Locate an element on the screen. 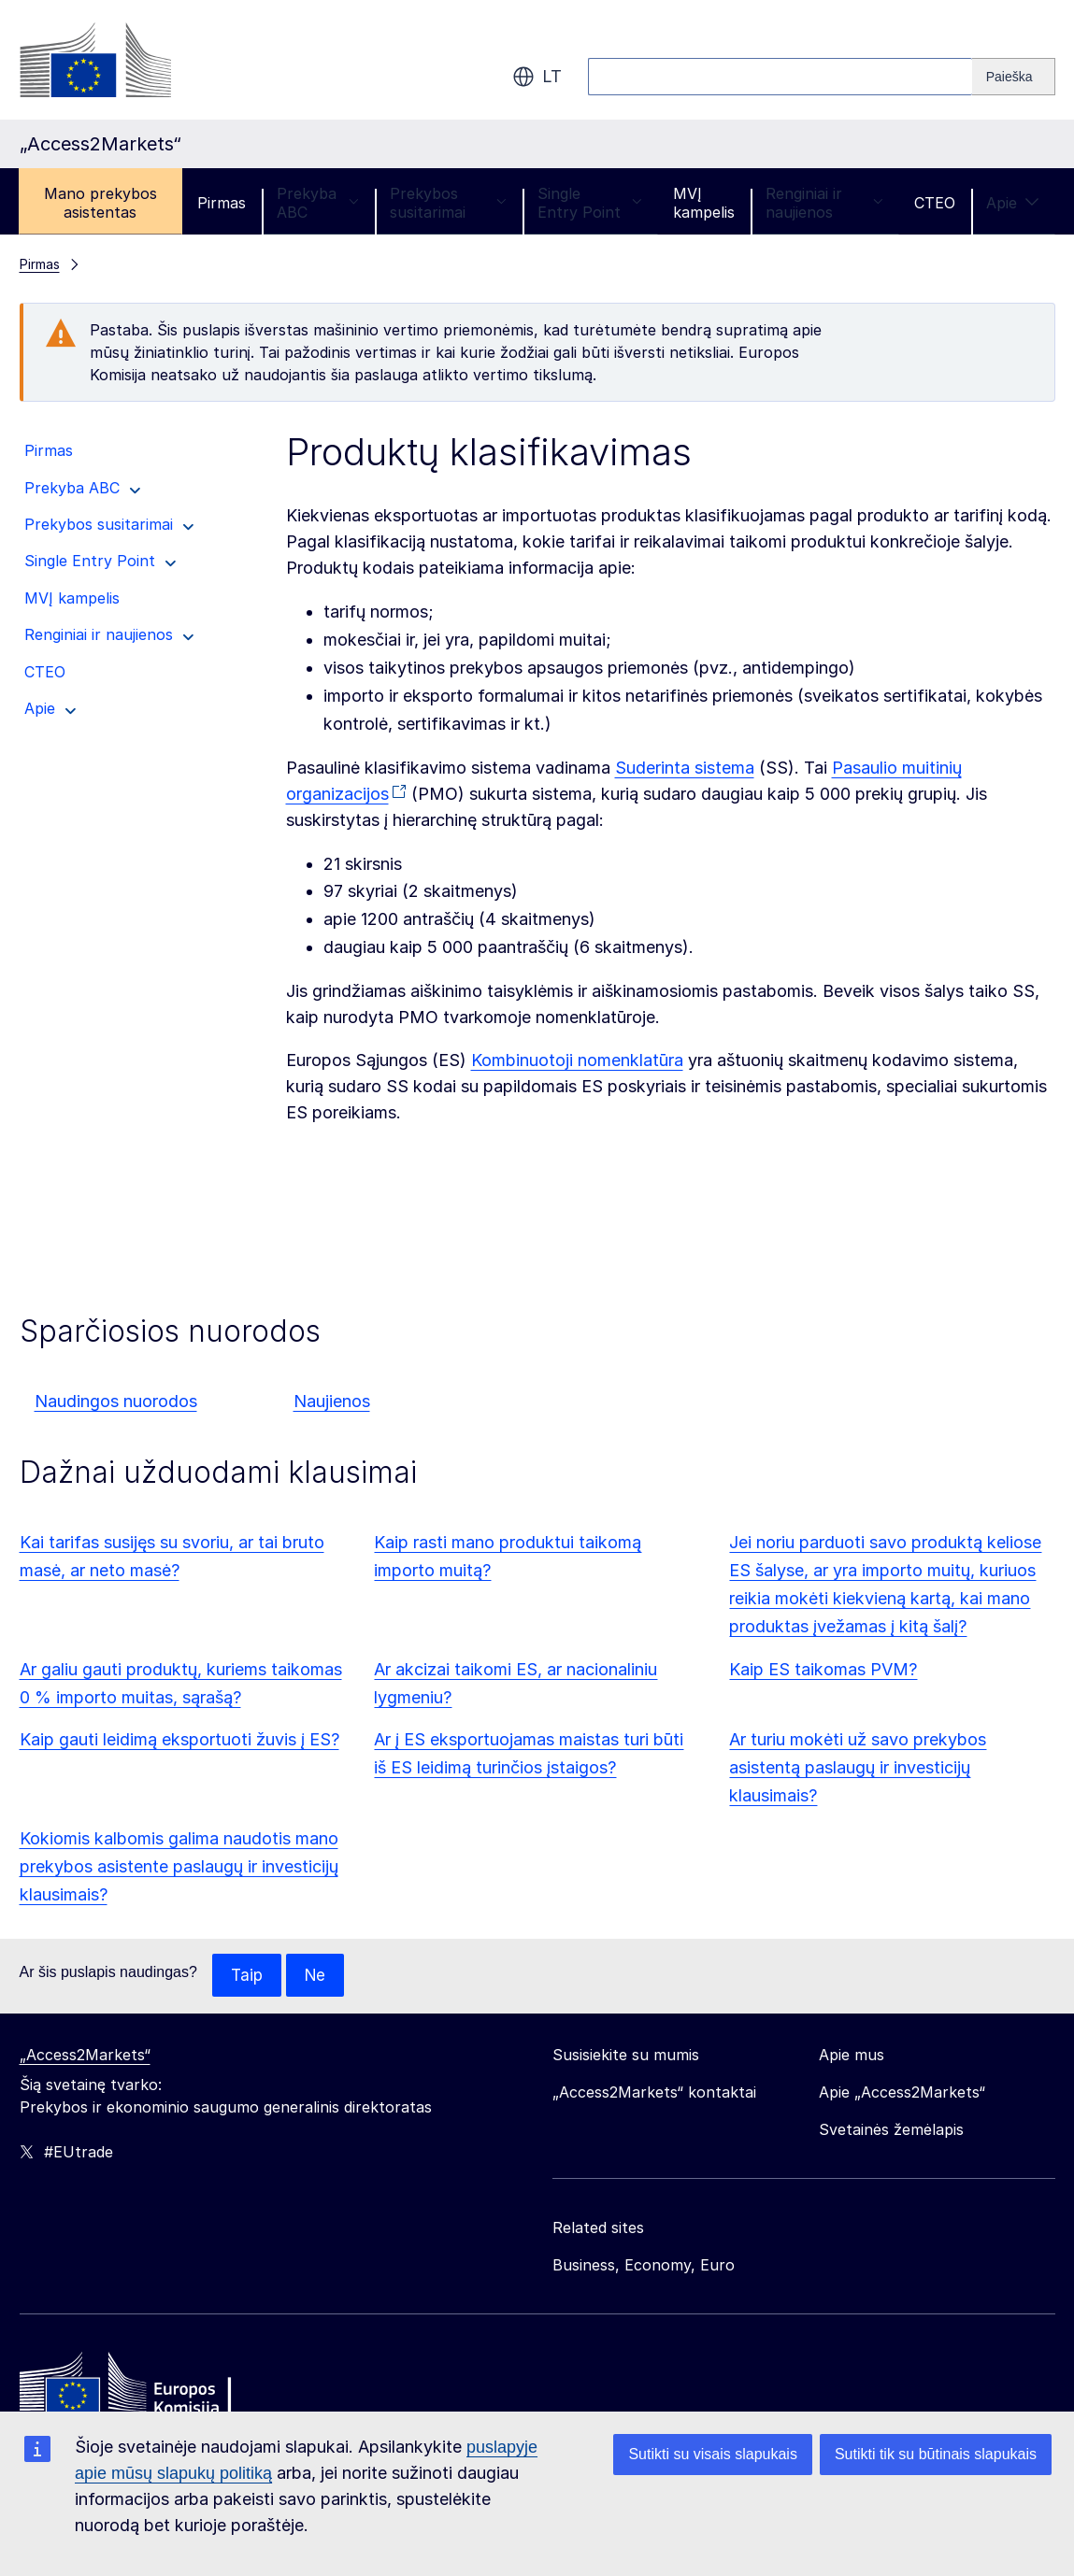 This screenshot has width=1074, height=2576. [Search] is located at coordinates (1013, 76).